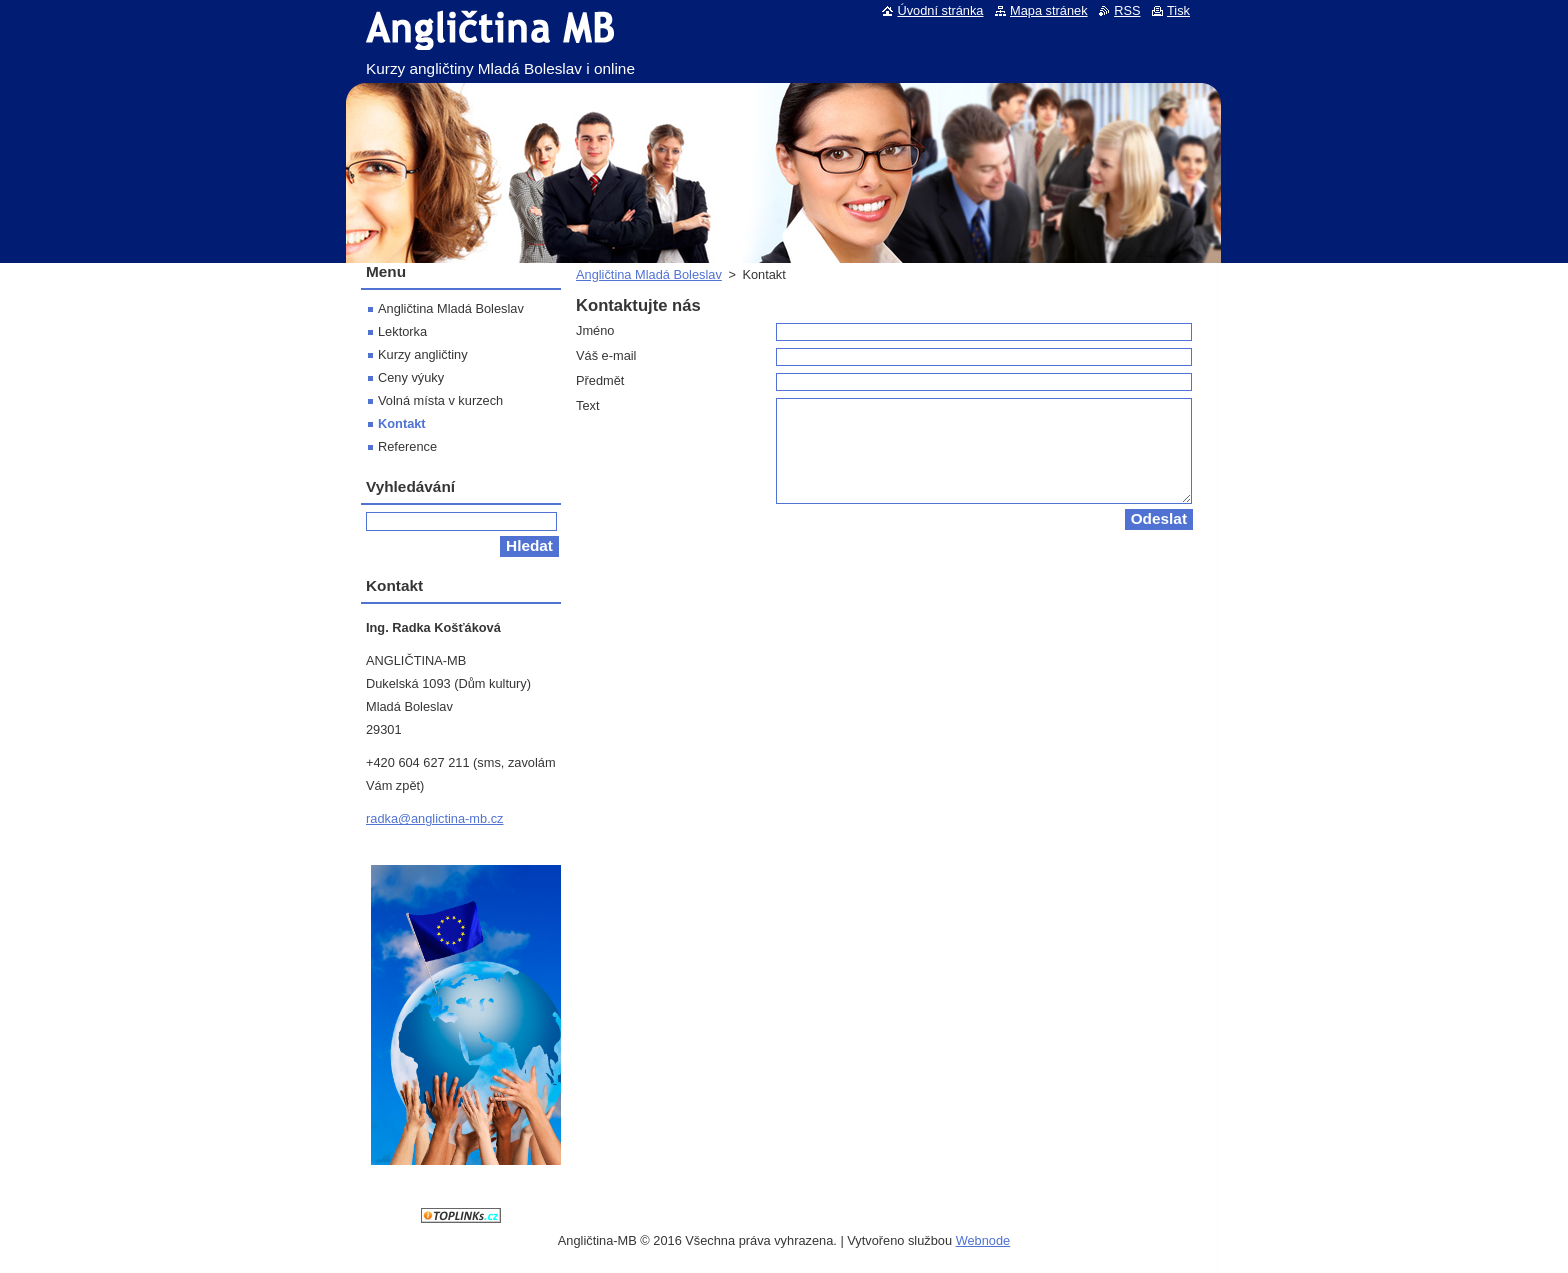 The image size is (1568, 1273). Describe the element at coordinates (600, 380) in the screenshot. I see `Předmět` at that location.